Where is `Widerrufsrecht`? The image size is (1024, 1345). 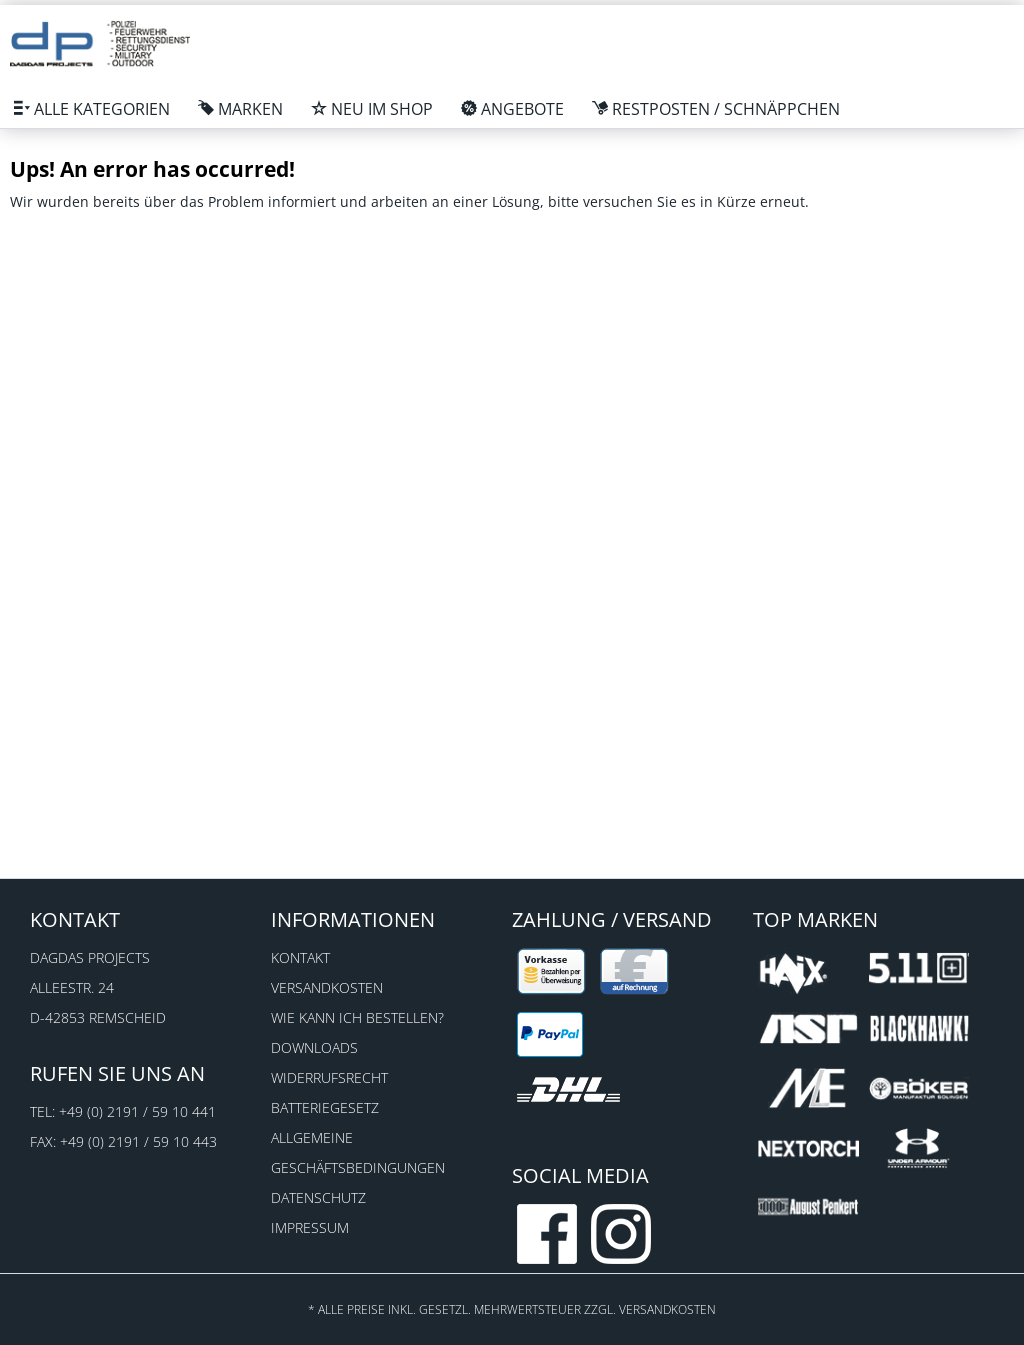
Widerrufsrecht is located at coordinates (329, 1077).